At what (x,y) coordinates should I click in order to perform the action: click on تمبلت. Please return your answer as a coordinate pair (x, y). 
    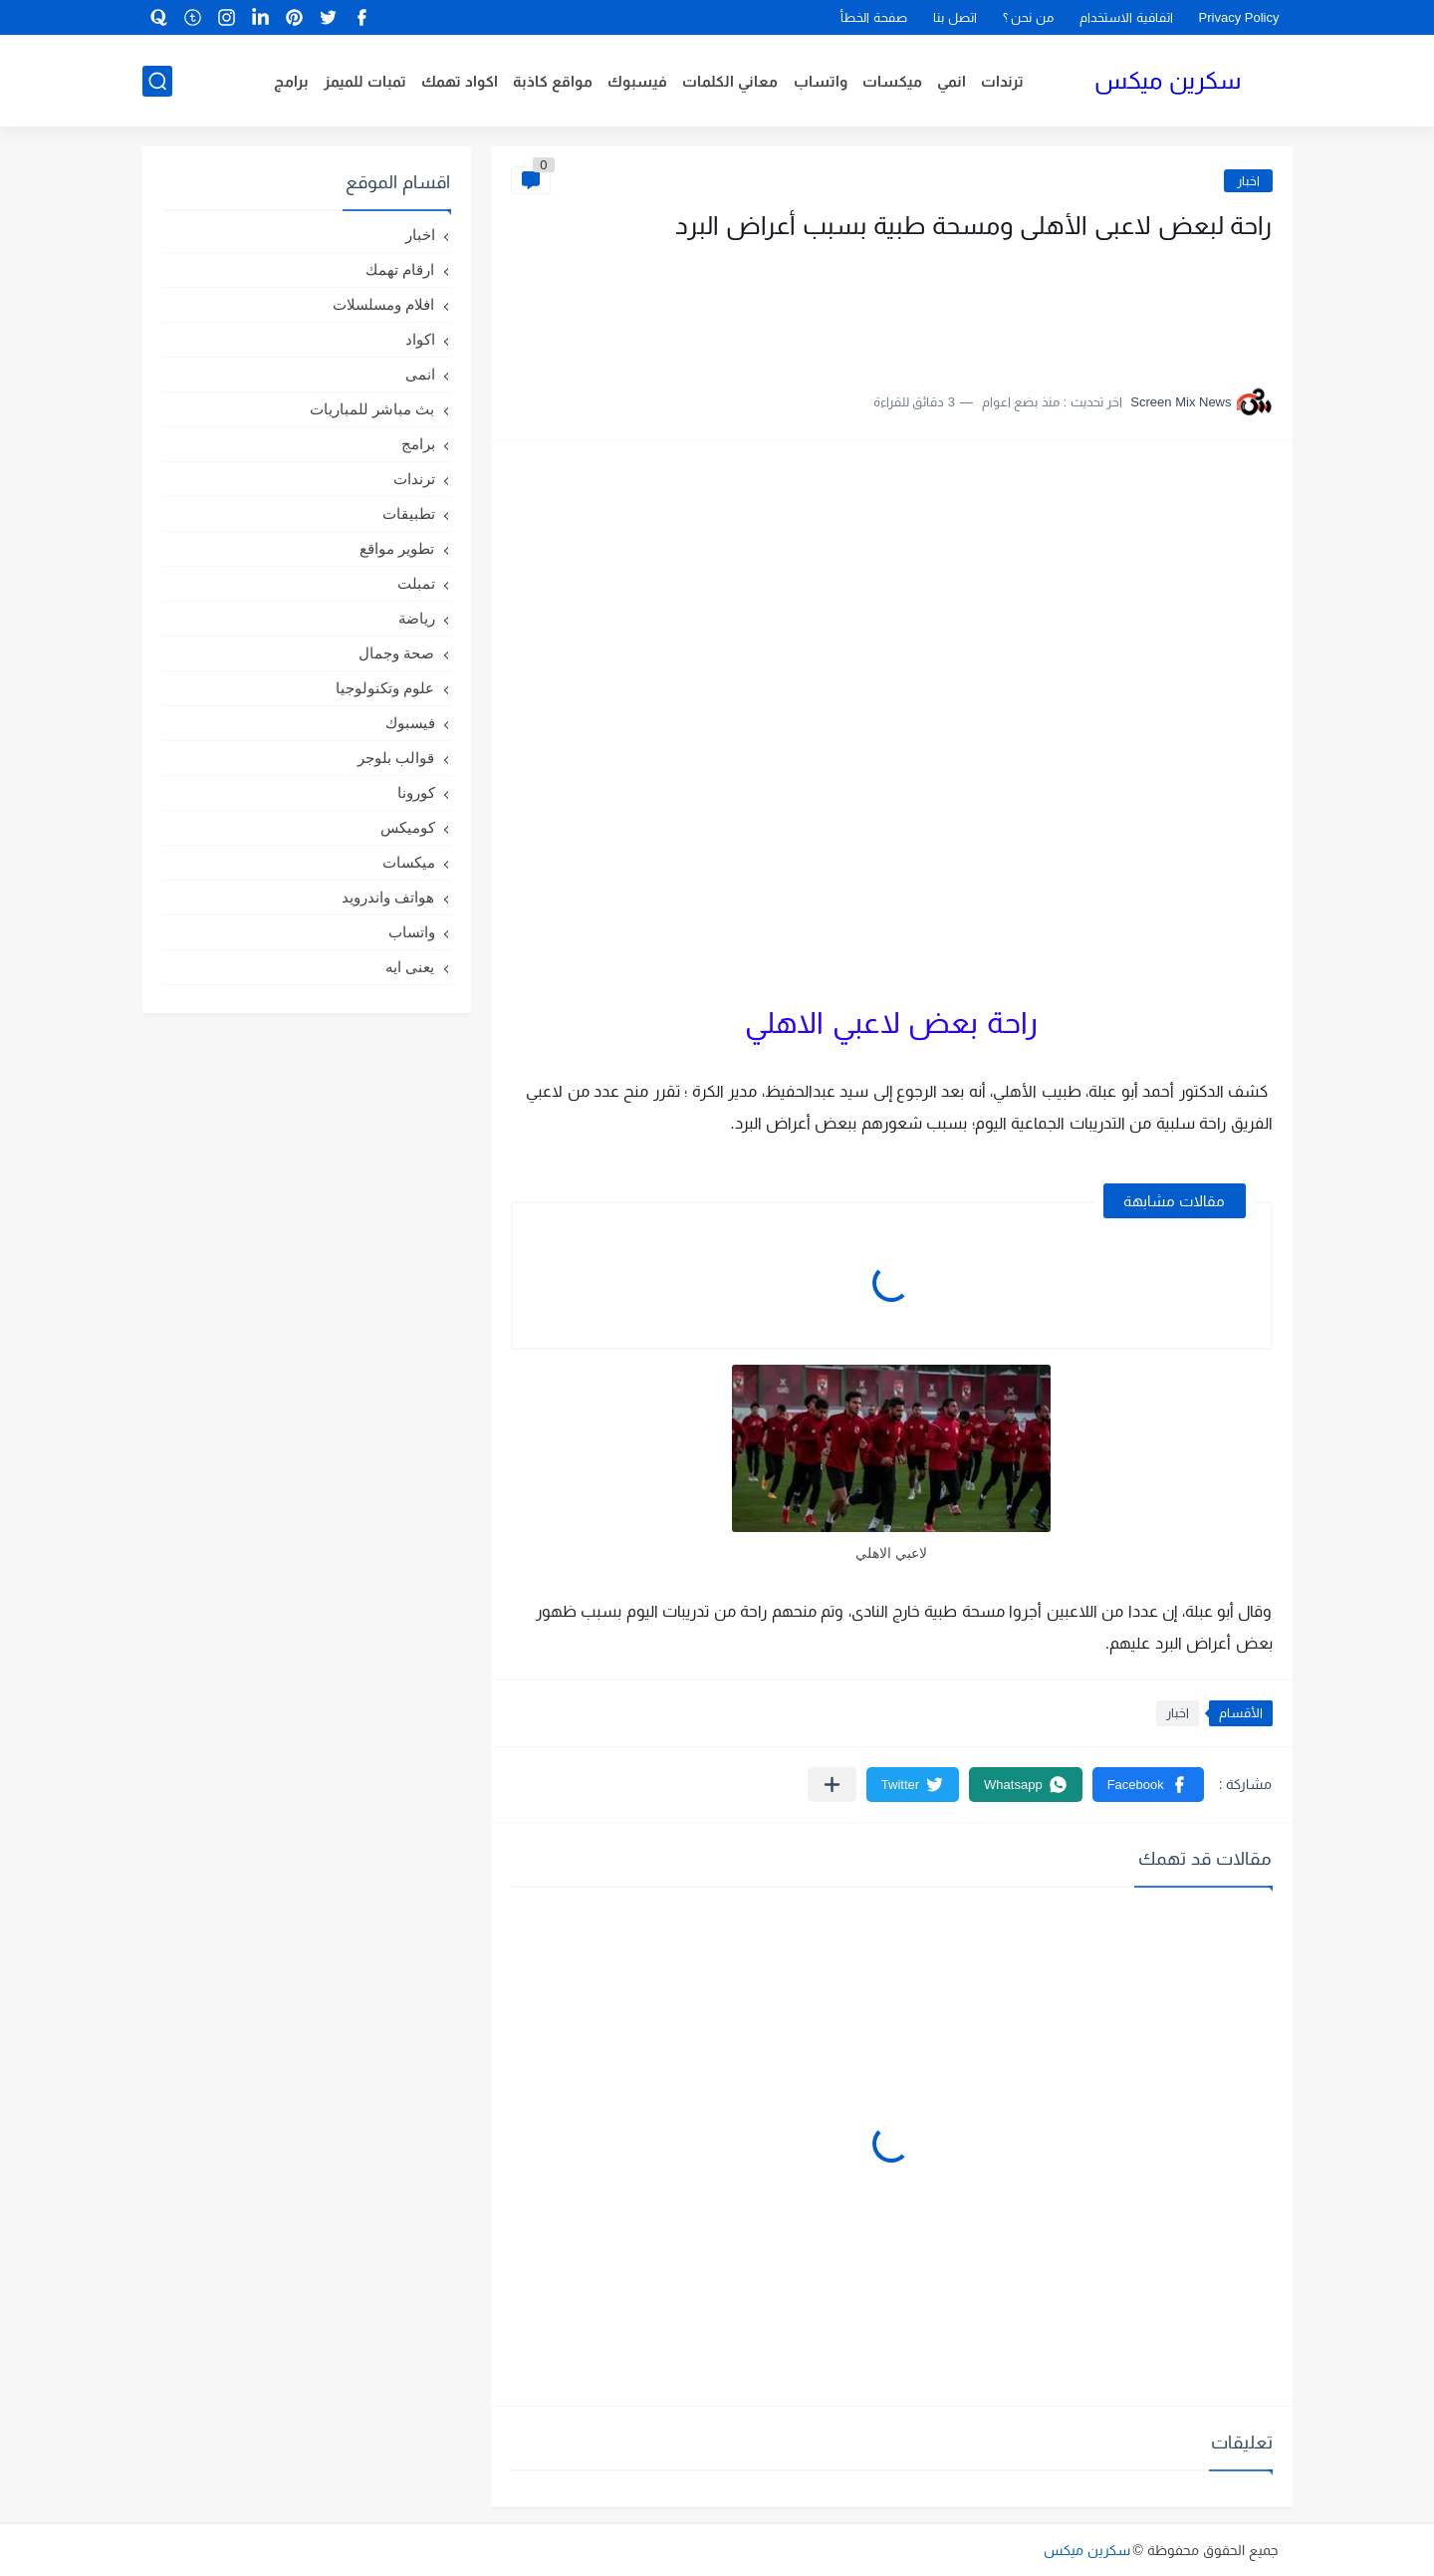
    Looking at the image, I should click on (416, 583).